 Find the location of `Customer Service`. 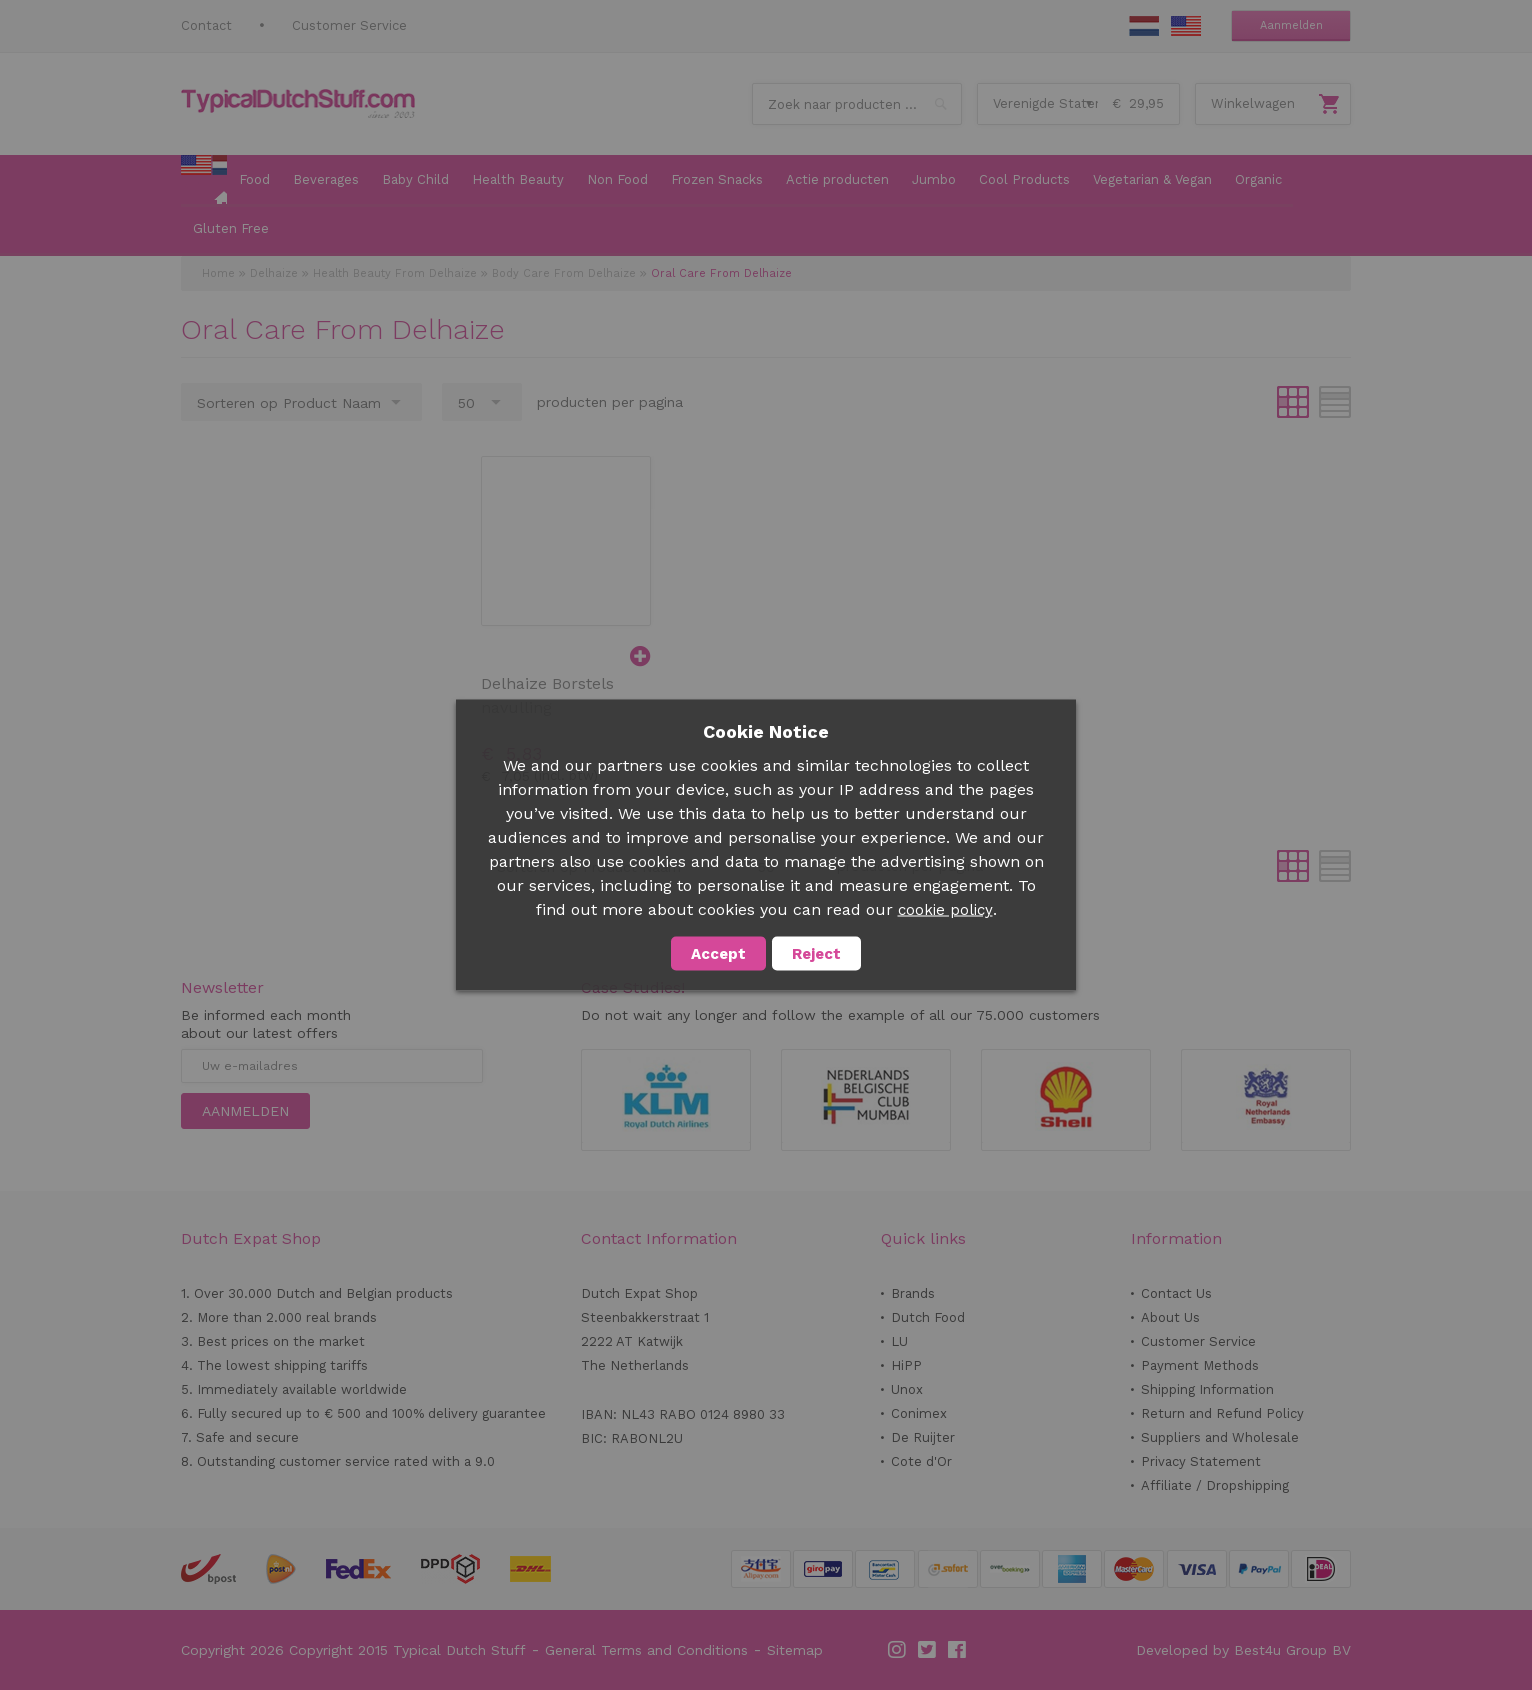

Customer Service is located at coordinates (349, 25).